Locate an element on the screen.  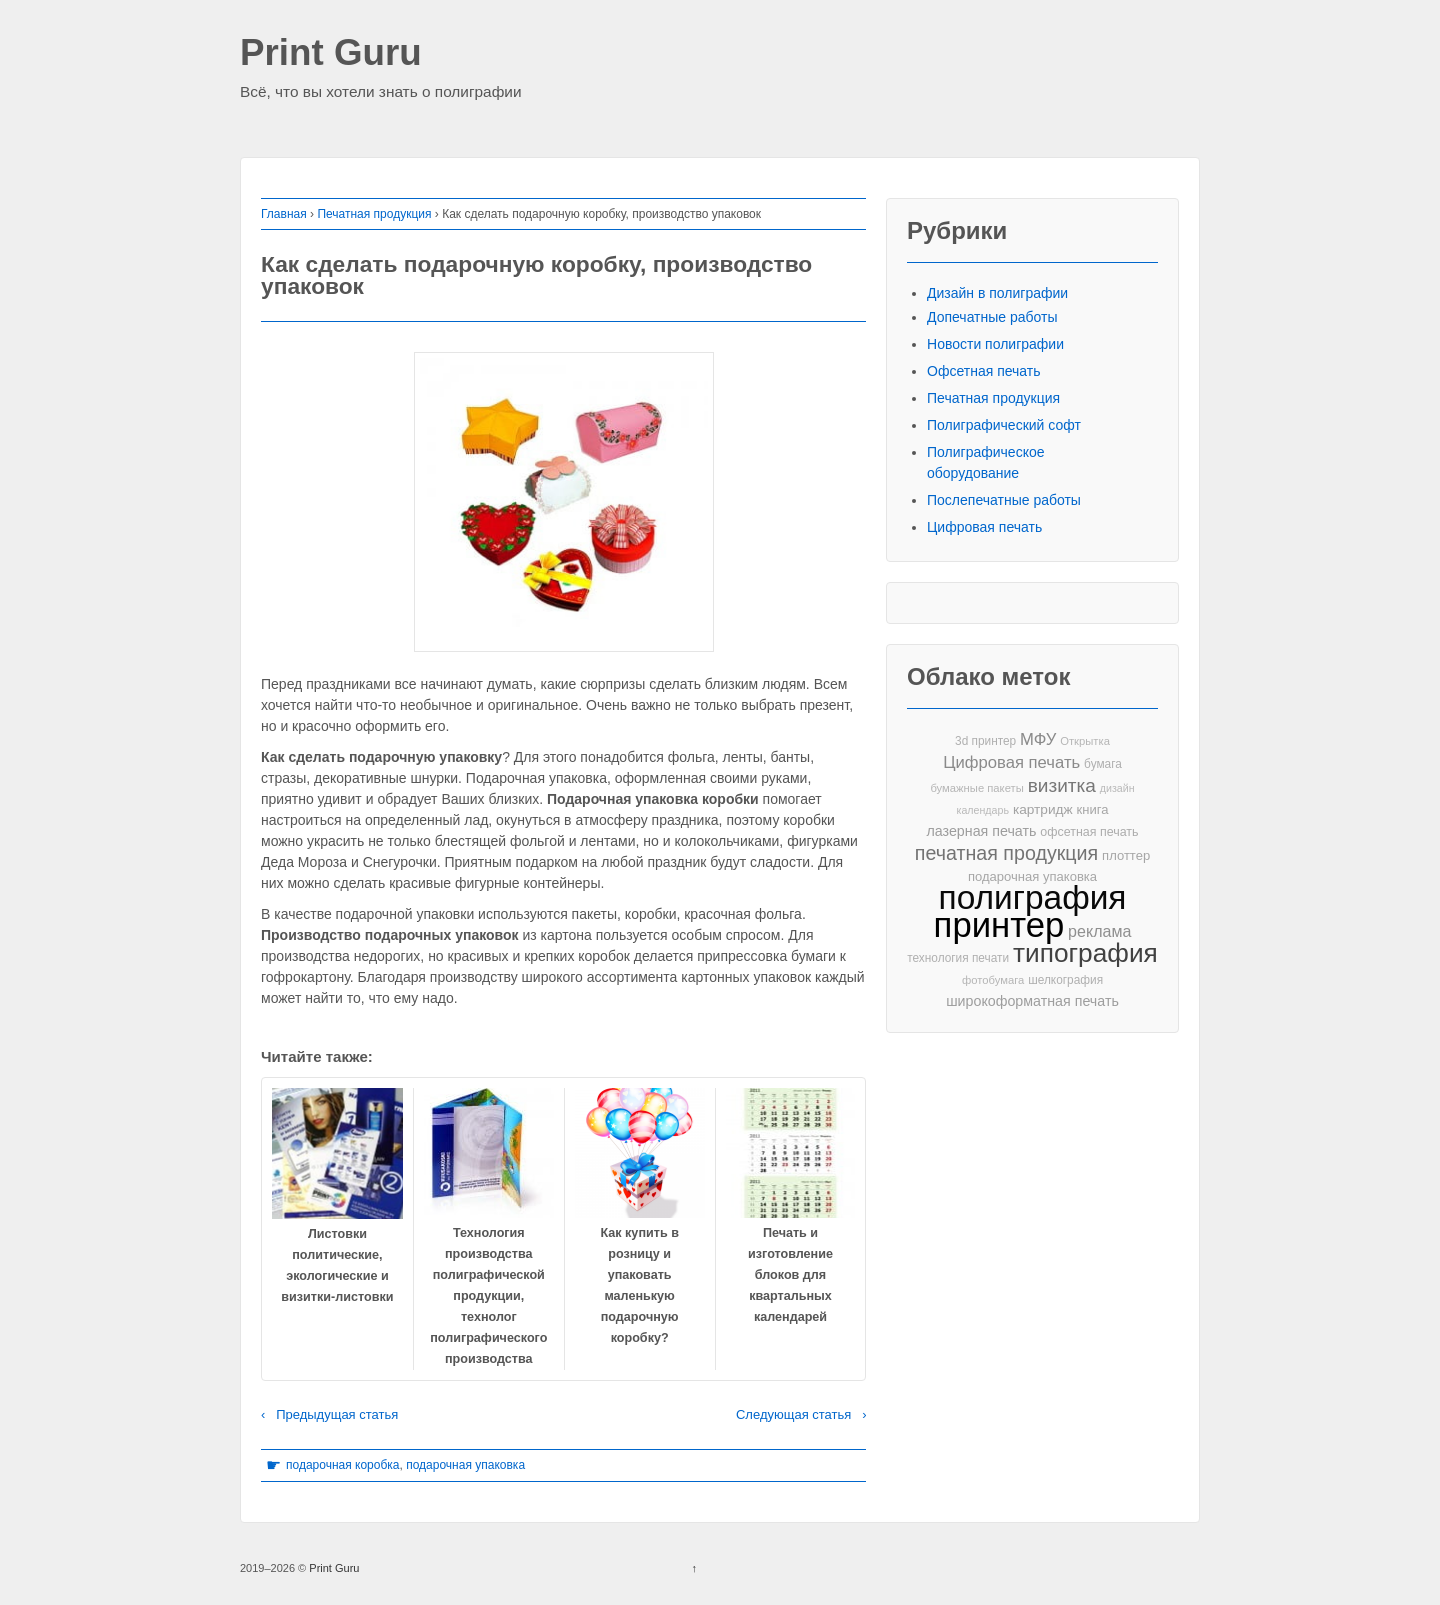
шелкография is located at coordinates (1065, 980).